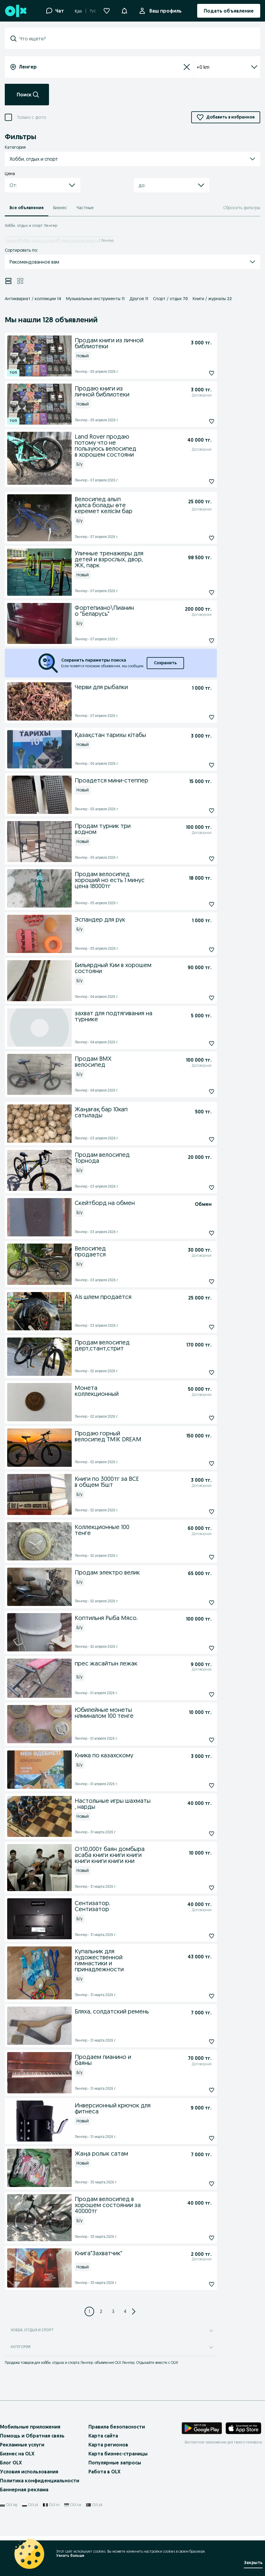  I want to click on [Land Rover продаю потому что не пользуюсь велосипед в хорошем состояни Подписаться], so click(198, 481).